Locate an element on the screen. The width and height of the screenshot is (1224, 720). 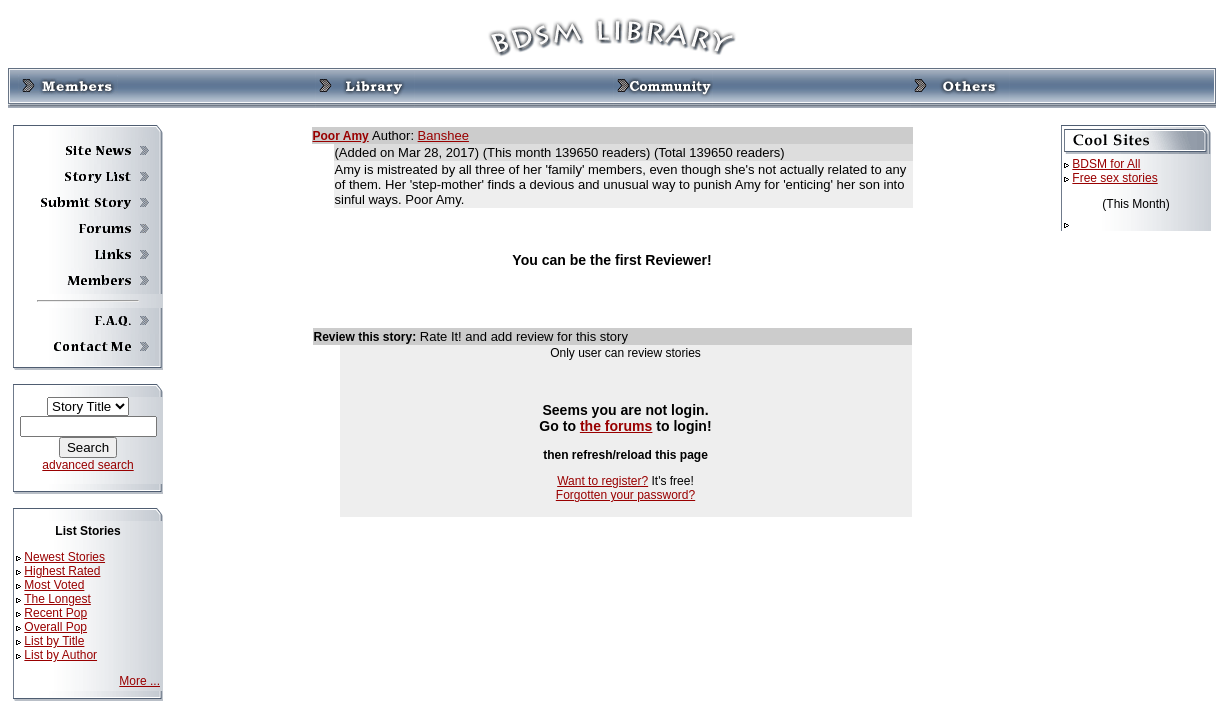
List by Title is located at coordinates (54, 641).